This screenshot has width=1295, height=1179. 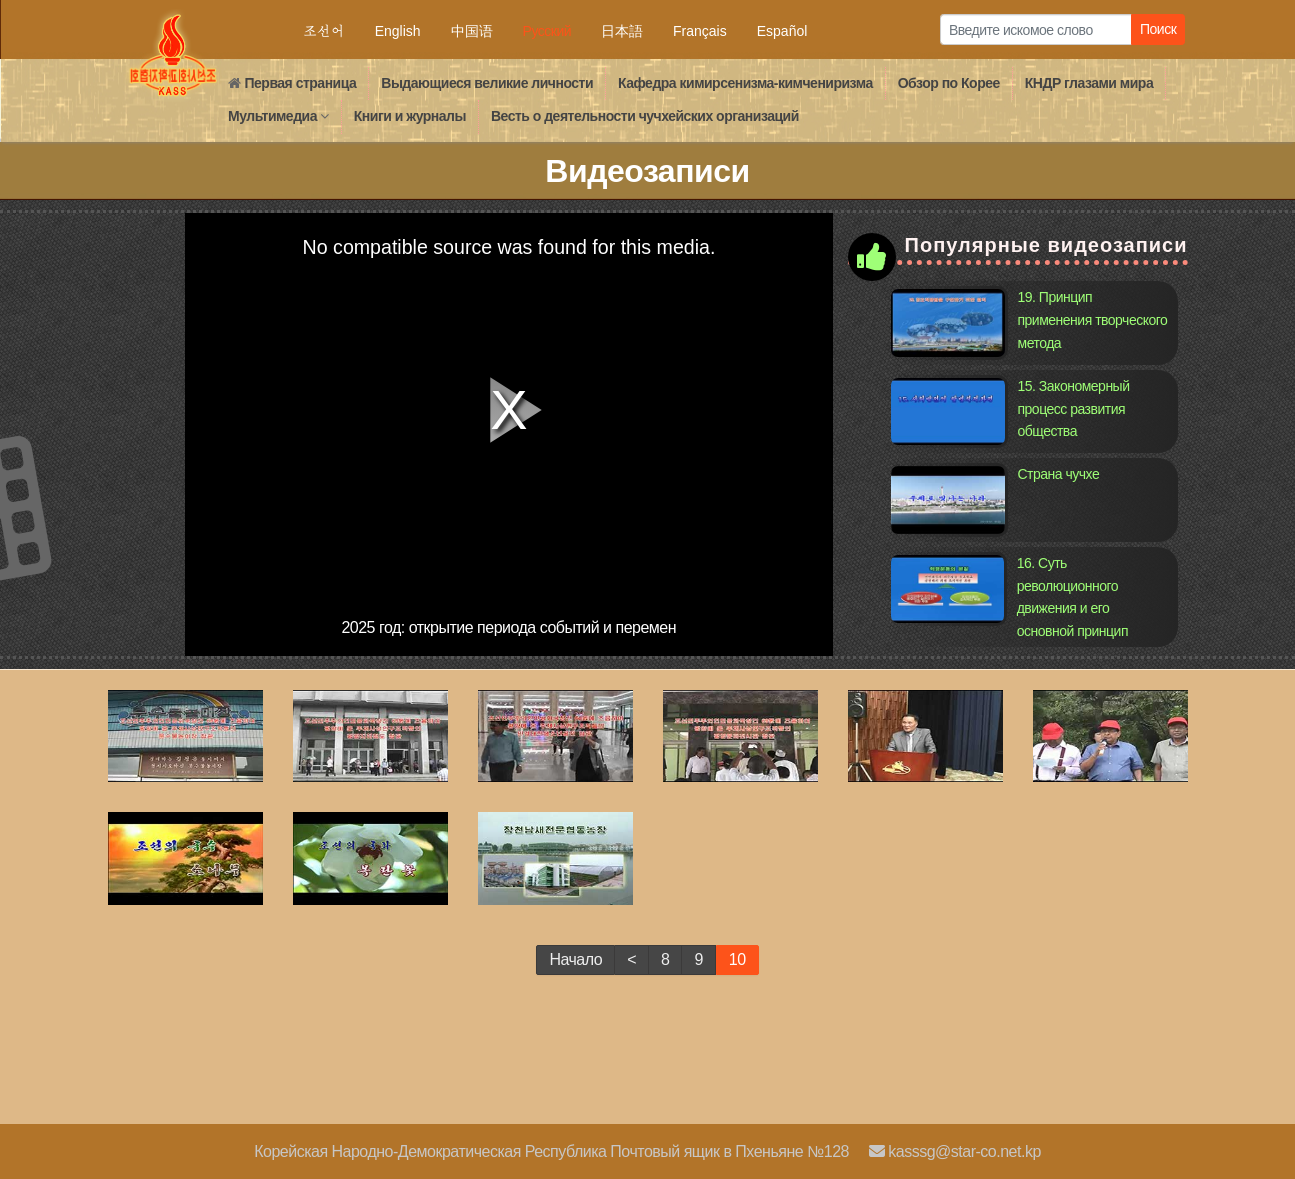 What do you see at coordinates (1074, 408) in the screenshot?
I see `15. Закономерный процесс развития общества` at bounding box center [1074, 408].